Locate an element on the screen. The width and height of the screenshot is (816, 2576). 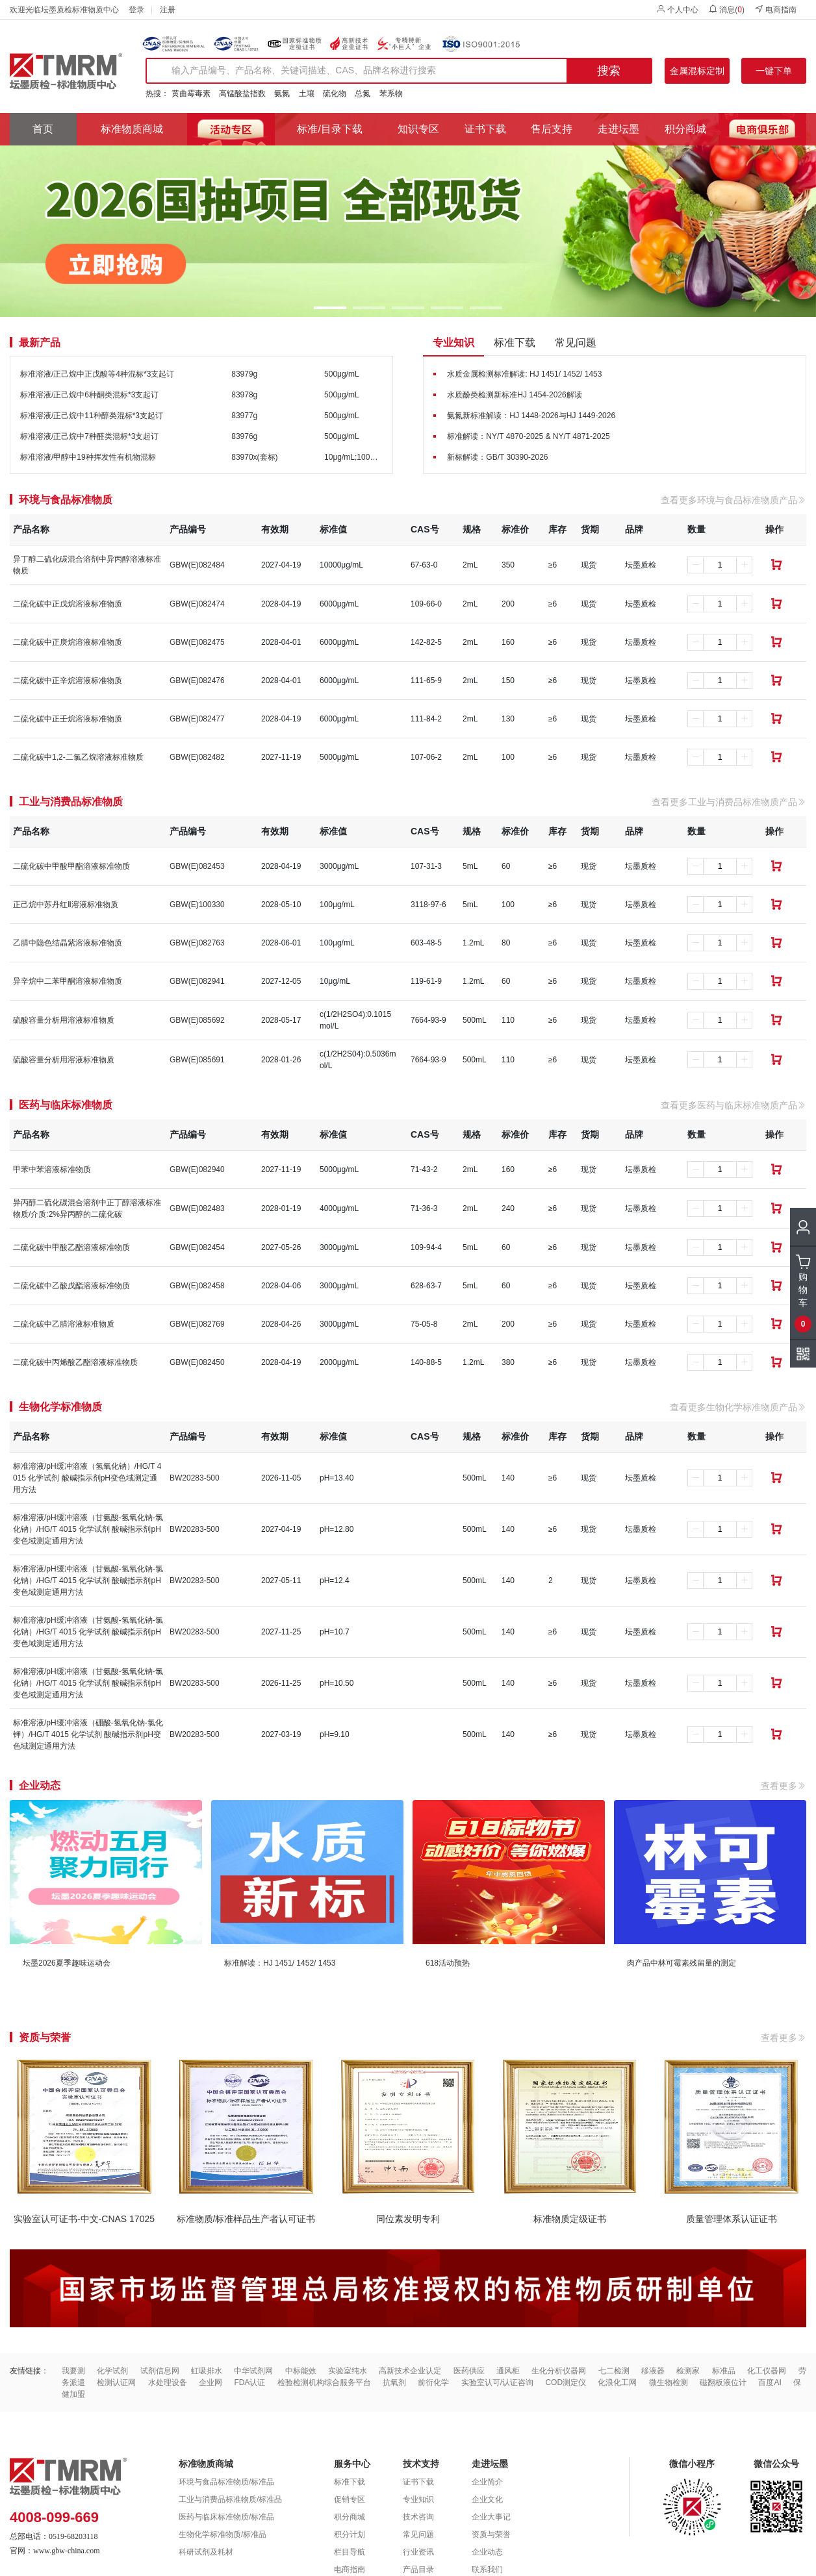
检测认证网 is located at coordinates (116, 2382).